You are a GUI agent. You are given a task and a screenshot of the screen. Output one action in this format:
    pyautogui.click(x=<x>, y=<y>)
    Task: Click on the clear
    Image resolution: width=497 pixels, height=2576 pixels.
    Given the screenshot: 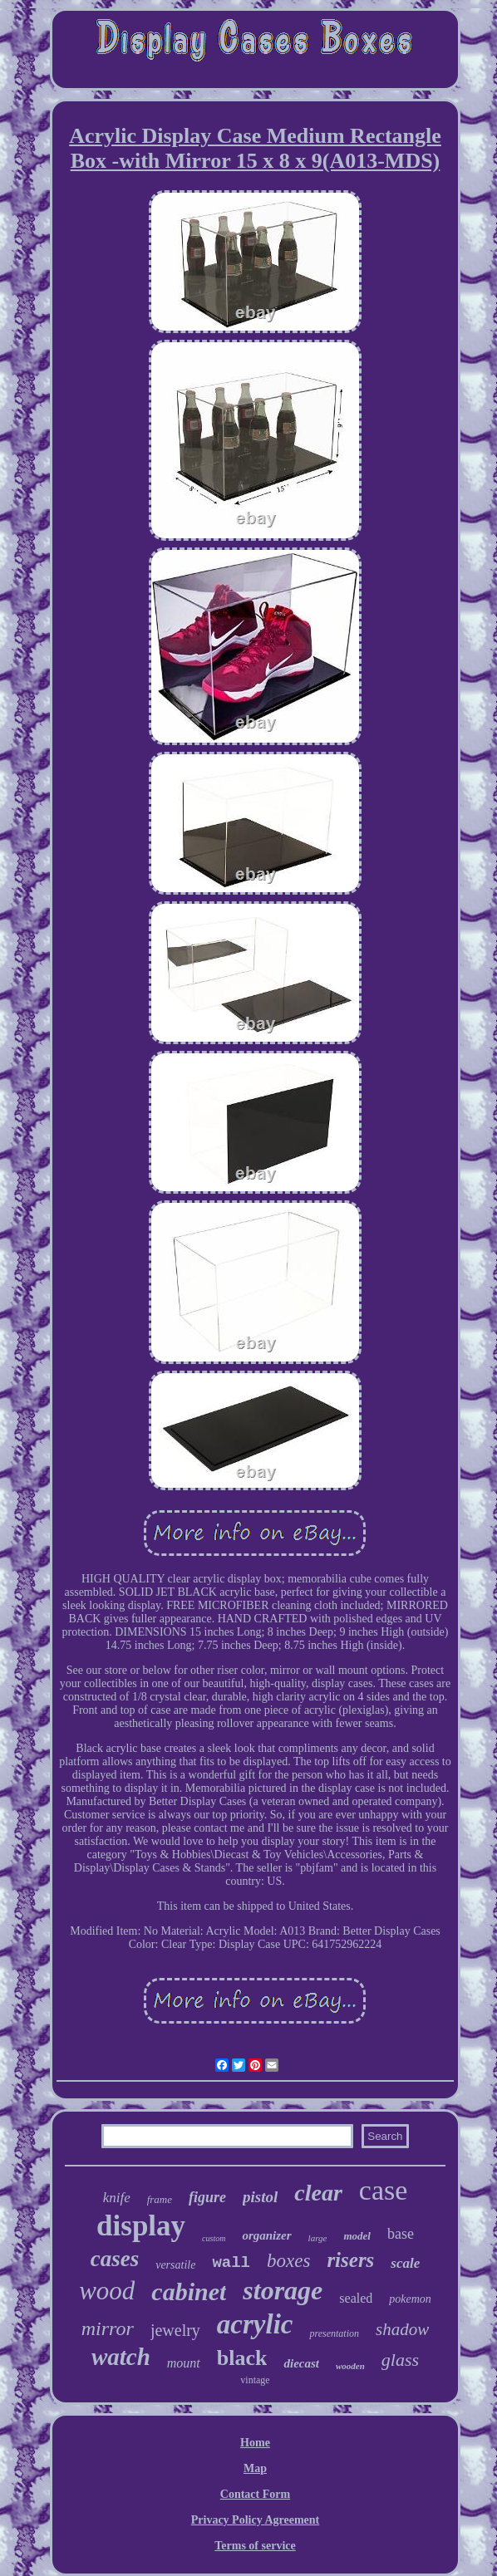 What is the action you would take?
    pyautogui.click(x=318, y=2193)
    